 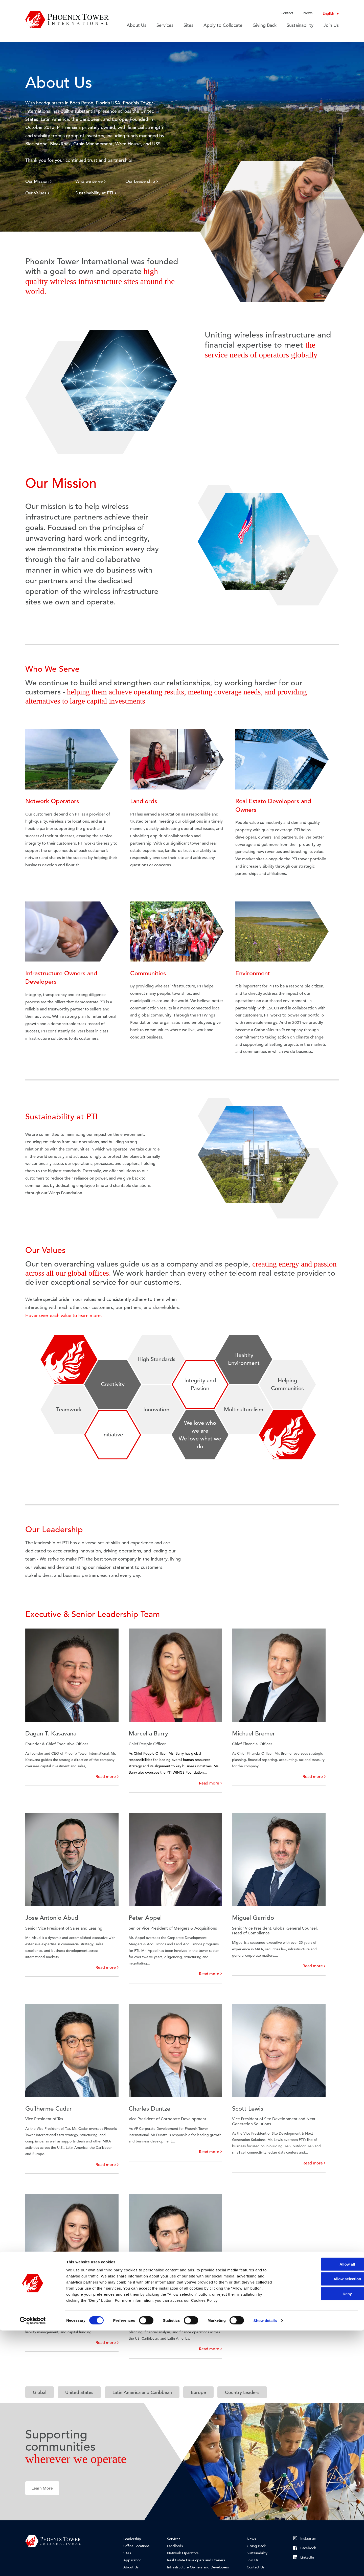 What do you see at coordinates (300, 25) in the screenshot?
I see `Sustainability` at bounding box center [300, 25].